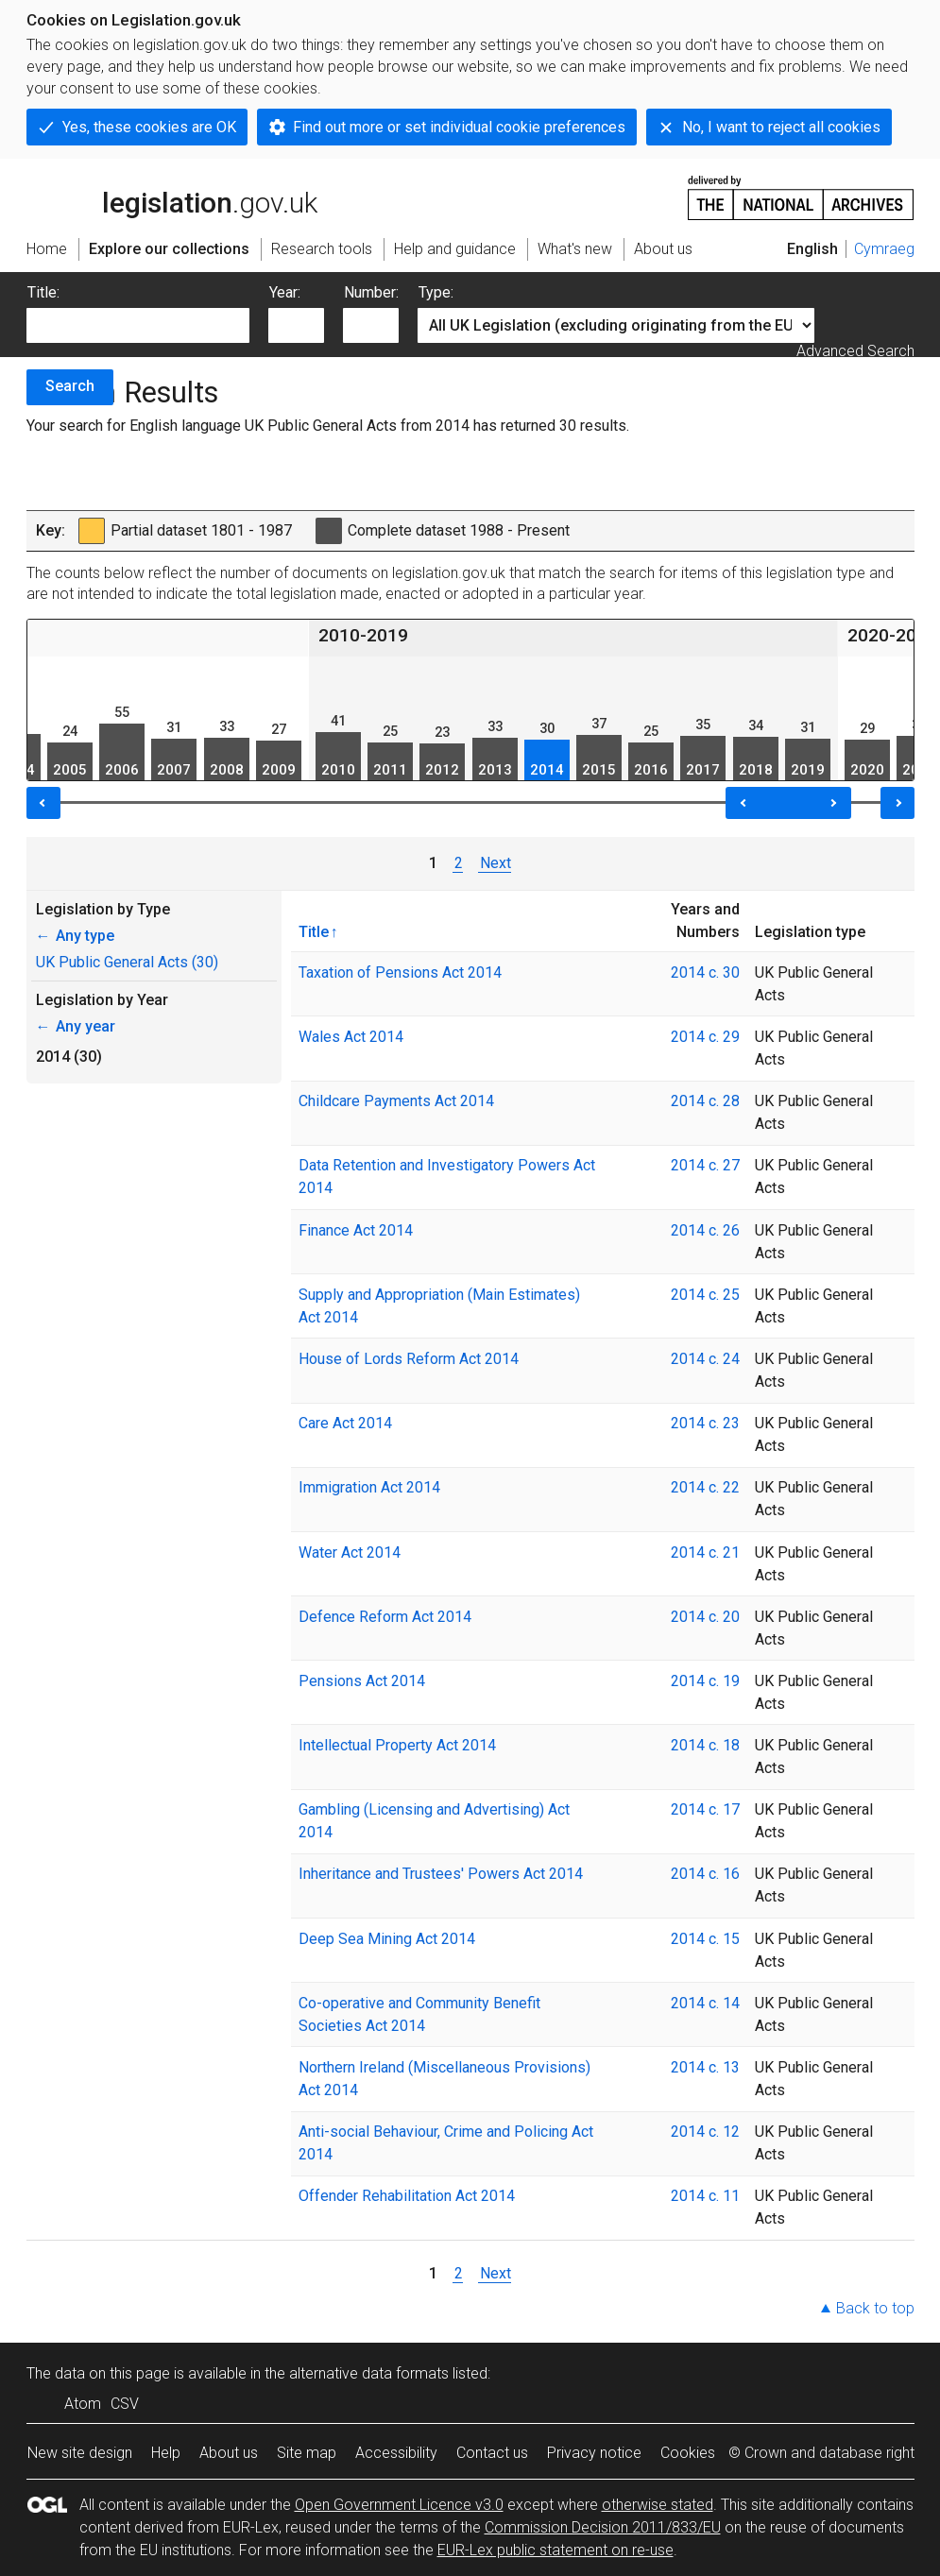 The width and height of the screenshot is (940, 2576). I want to click on 2014 c. 24, so click(705, 1359).